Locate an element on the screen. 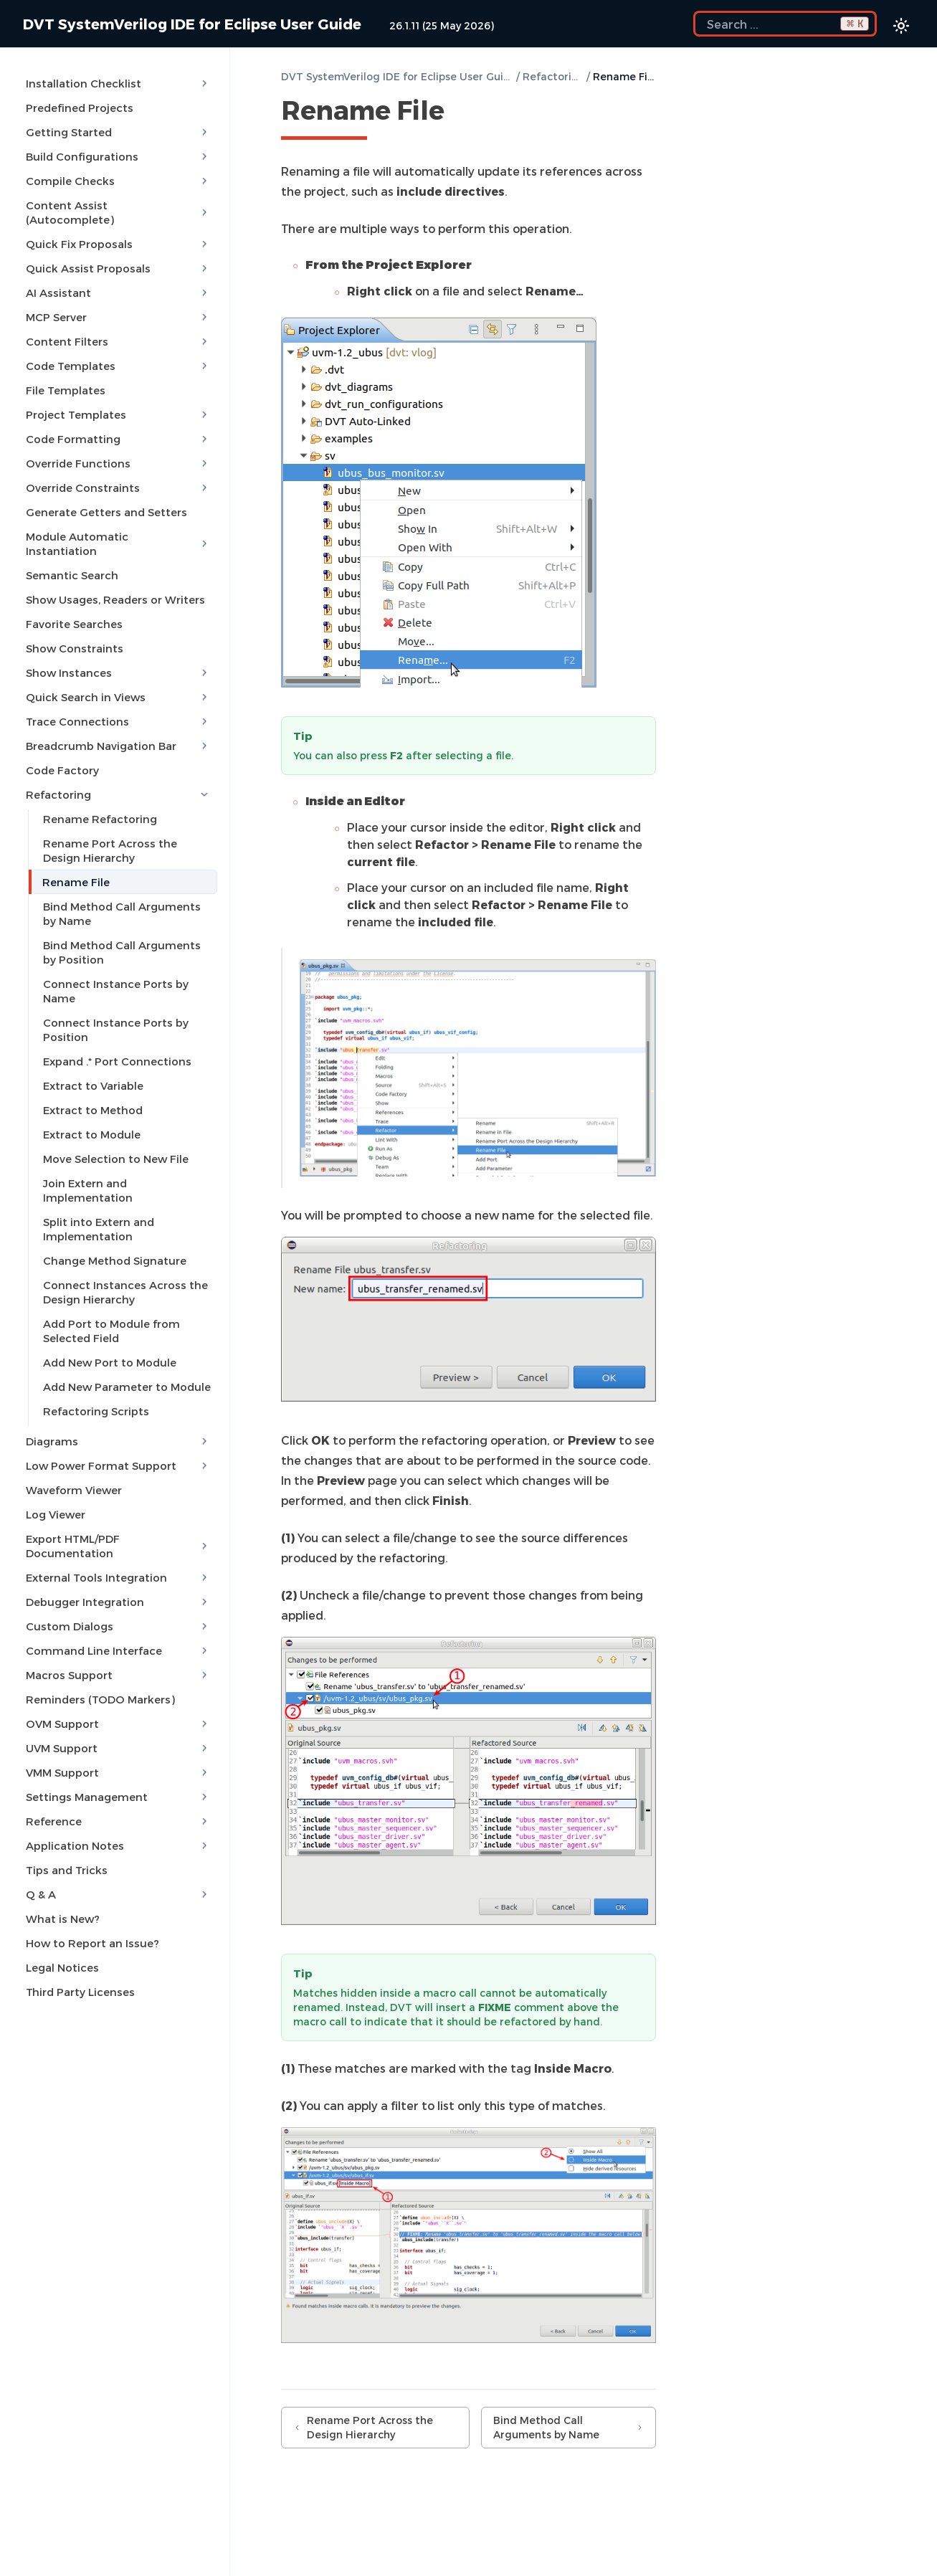  How to Report an Issue? is located at coordinates (90, 1912).